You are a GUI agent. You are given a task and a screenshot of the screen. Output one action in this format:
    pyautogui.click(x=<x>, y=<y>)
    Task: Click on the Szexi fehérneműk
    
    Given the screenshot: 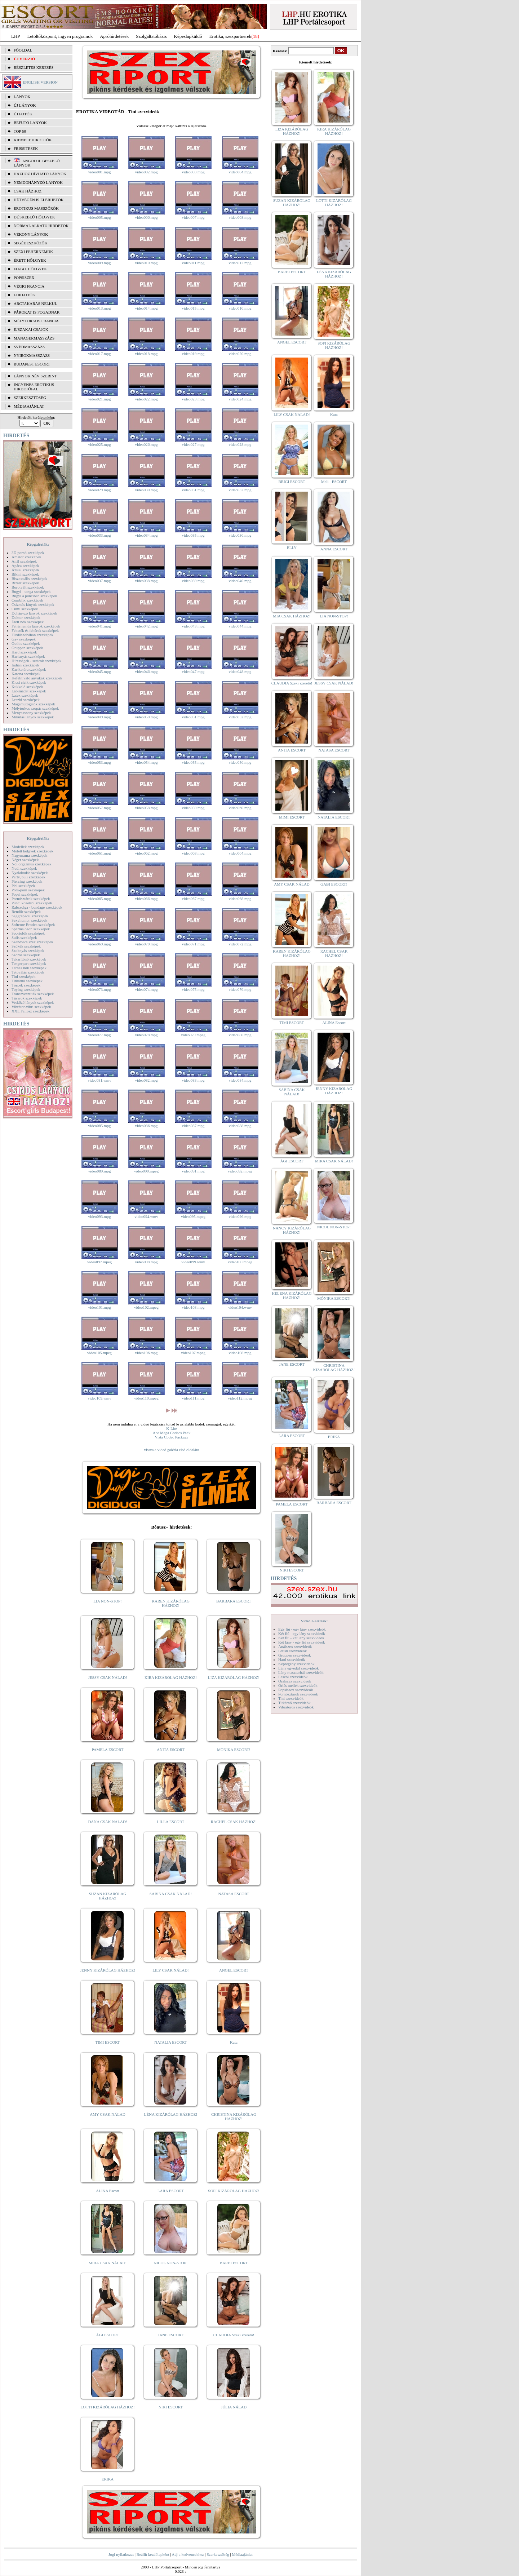 What is the action you would take?
    pyautogui.click(x=33, y=251)
    